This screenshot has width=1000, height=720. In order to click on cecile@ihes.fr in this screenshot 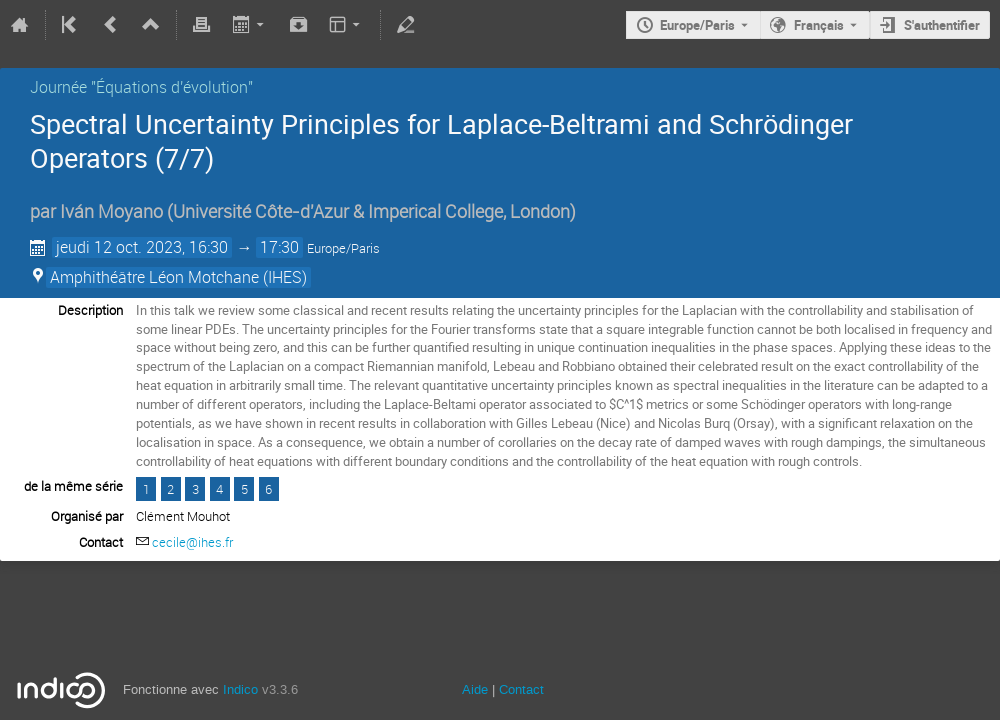, I will do `click(192, 542)`.